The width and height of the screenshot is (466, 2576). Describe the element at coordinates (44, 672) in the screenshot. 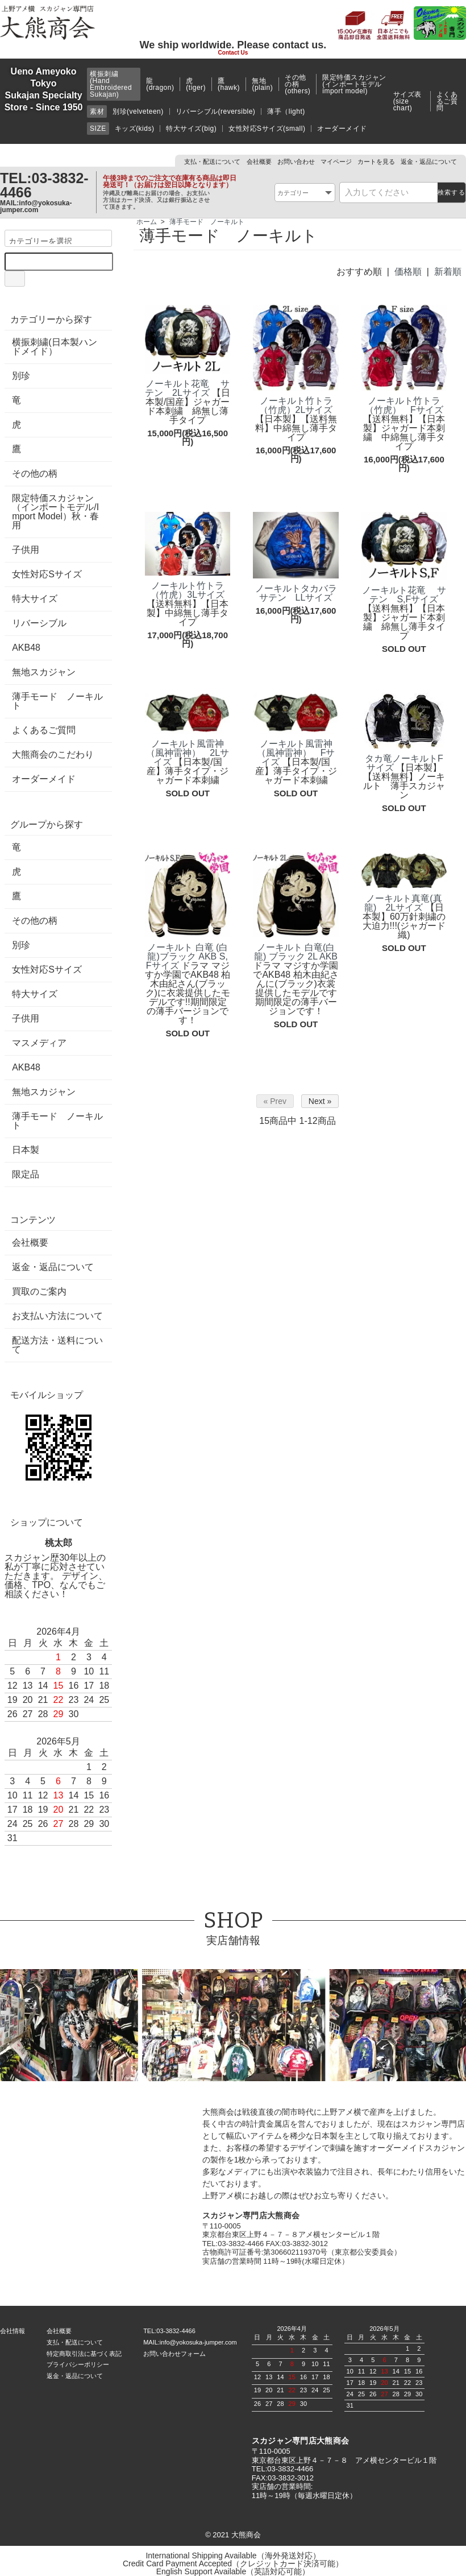

I see `無地スカジャン` at that location.